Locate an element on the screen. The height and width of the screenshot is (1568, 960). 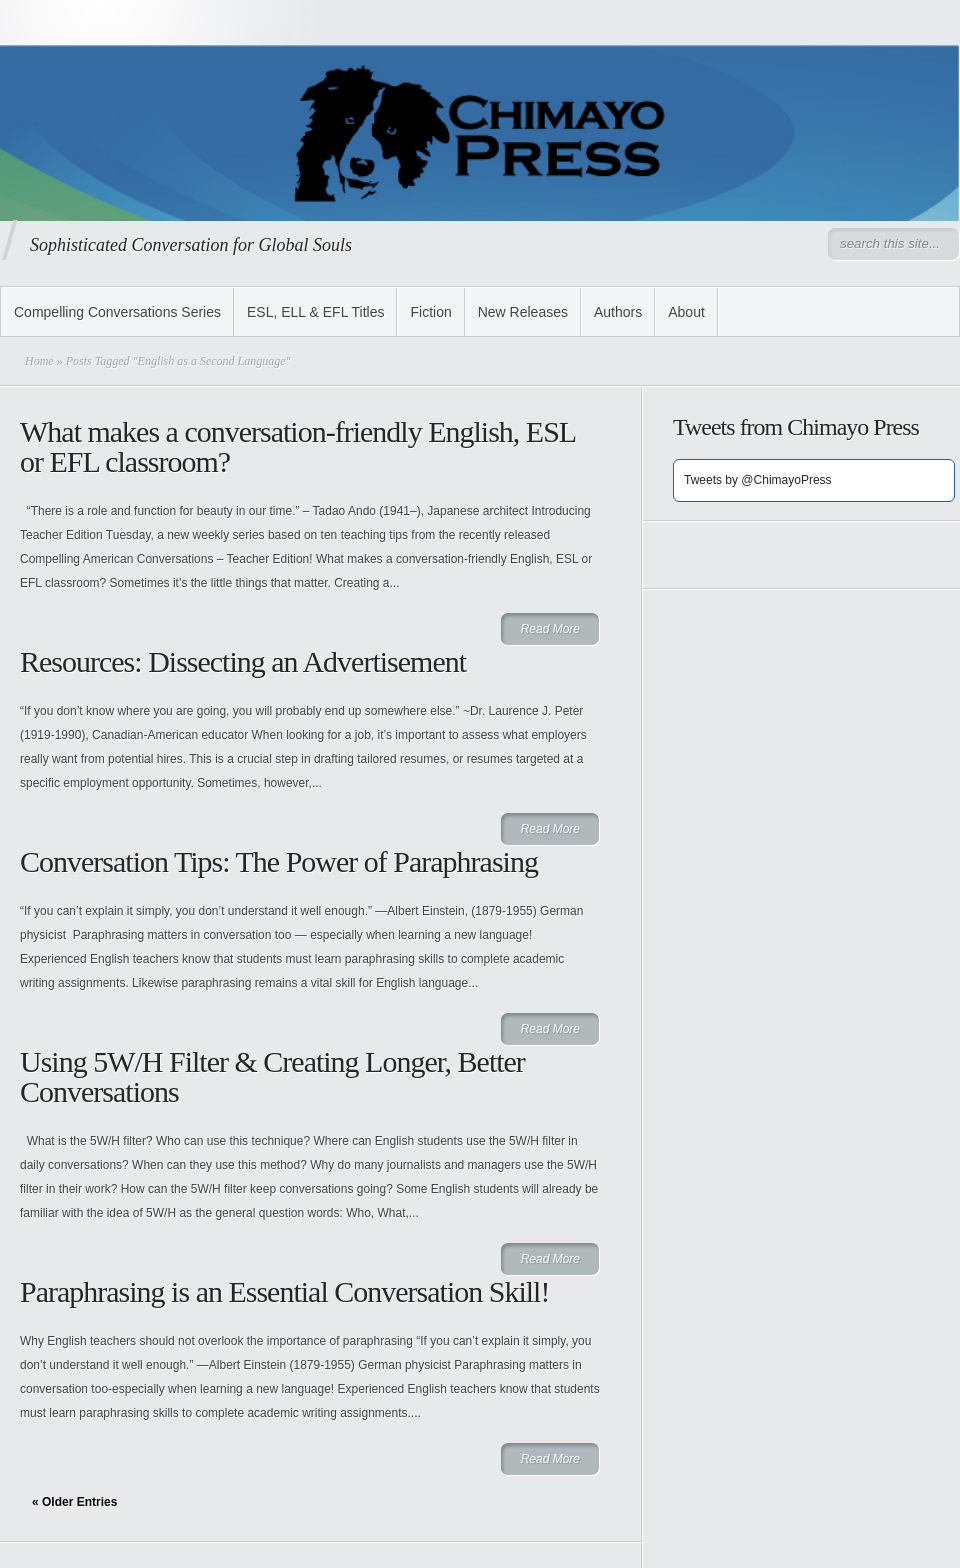
Tweets by @ChimayoPress is located at coordinates (758, 480).